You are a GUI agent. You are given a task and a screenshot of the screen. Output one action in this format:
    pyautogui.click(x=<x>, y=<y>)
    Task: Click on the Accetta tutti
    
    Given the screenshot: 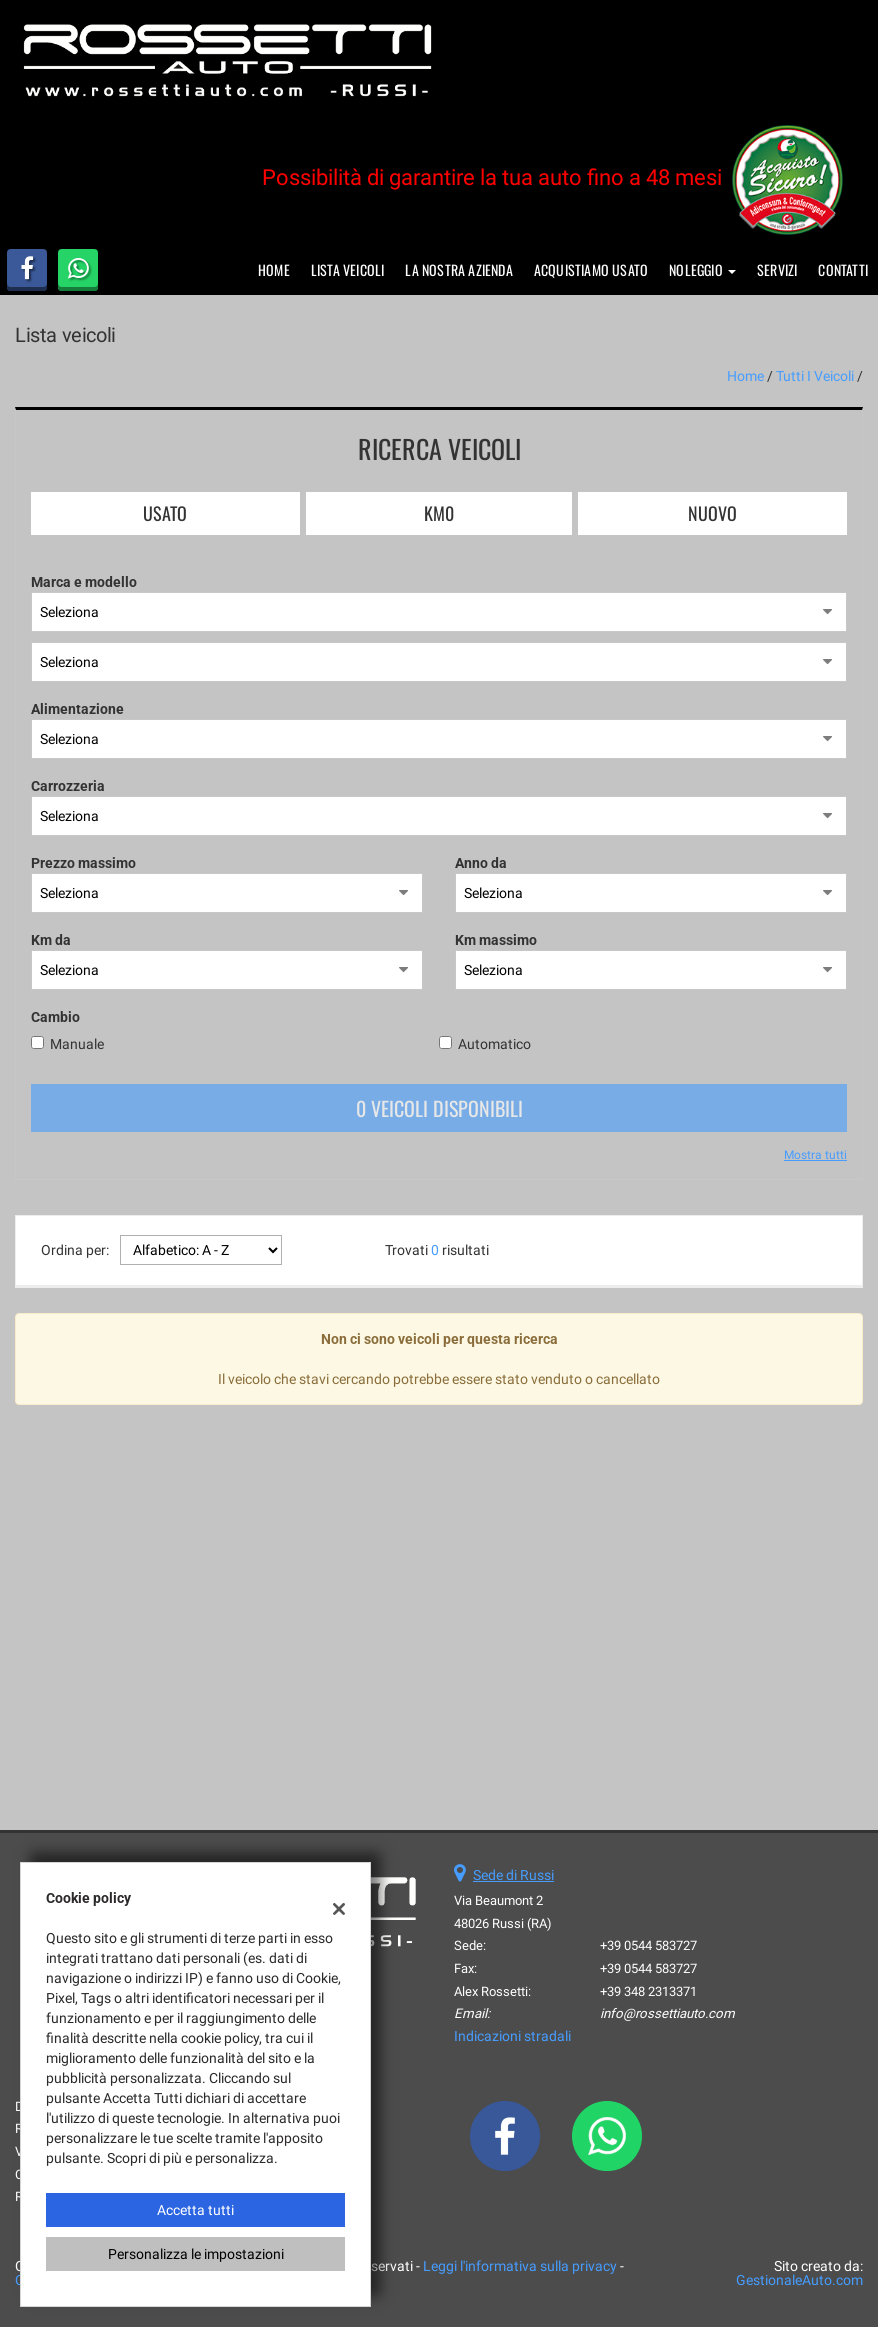 What is the action you would take?
    pyautogui.click(x=195, y=2210)
    